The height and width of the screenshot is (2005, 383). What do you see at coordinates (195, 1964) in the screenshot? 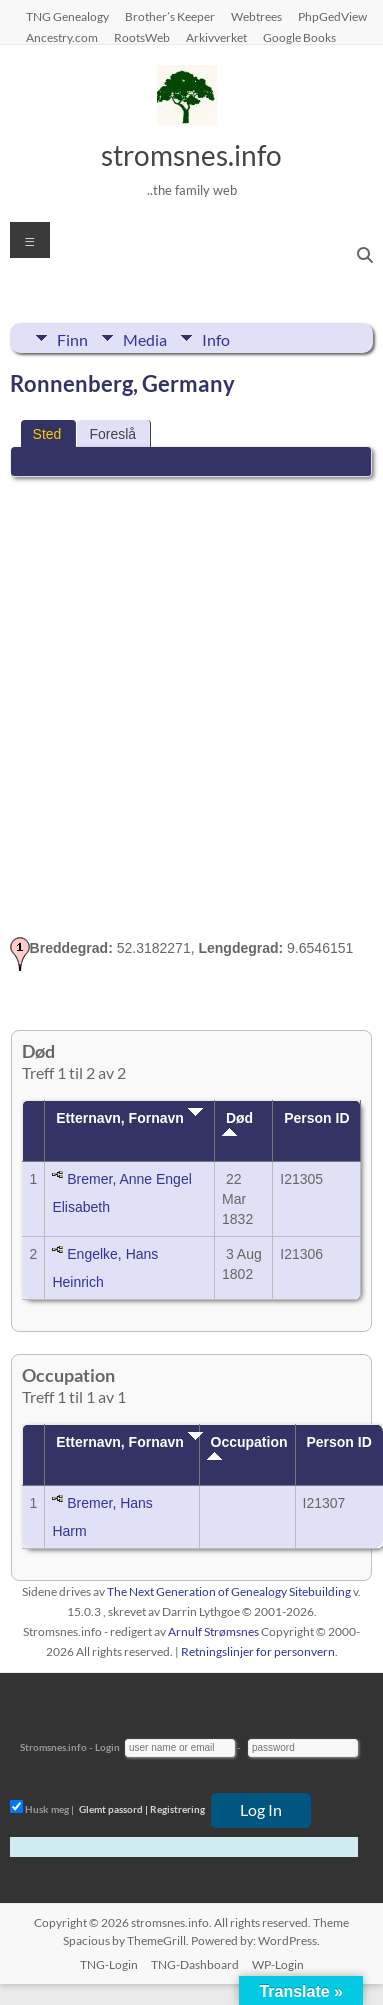
I see `TNG-Dashboard` at bounding box center [195, 1964].